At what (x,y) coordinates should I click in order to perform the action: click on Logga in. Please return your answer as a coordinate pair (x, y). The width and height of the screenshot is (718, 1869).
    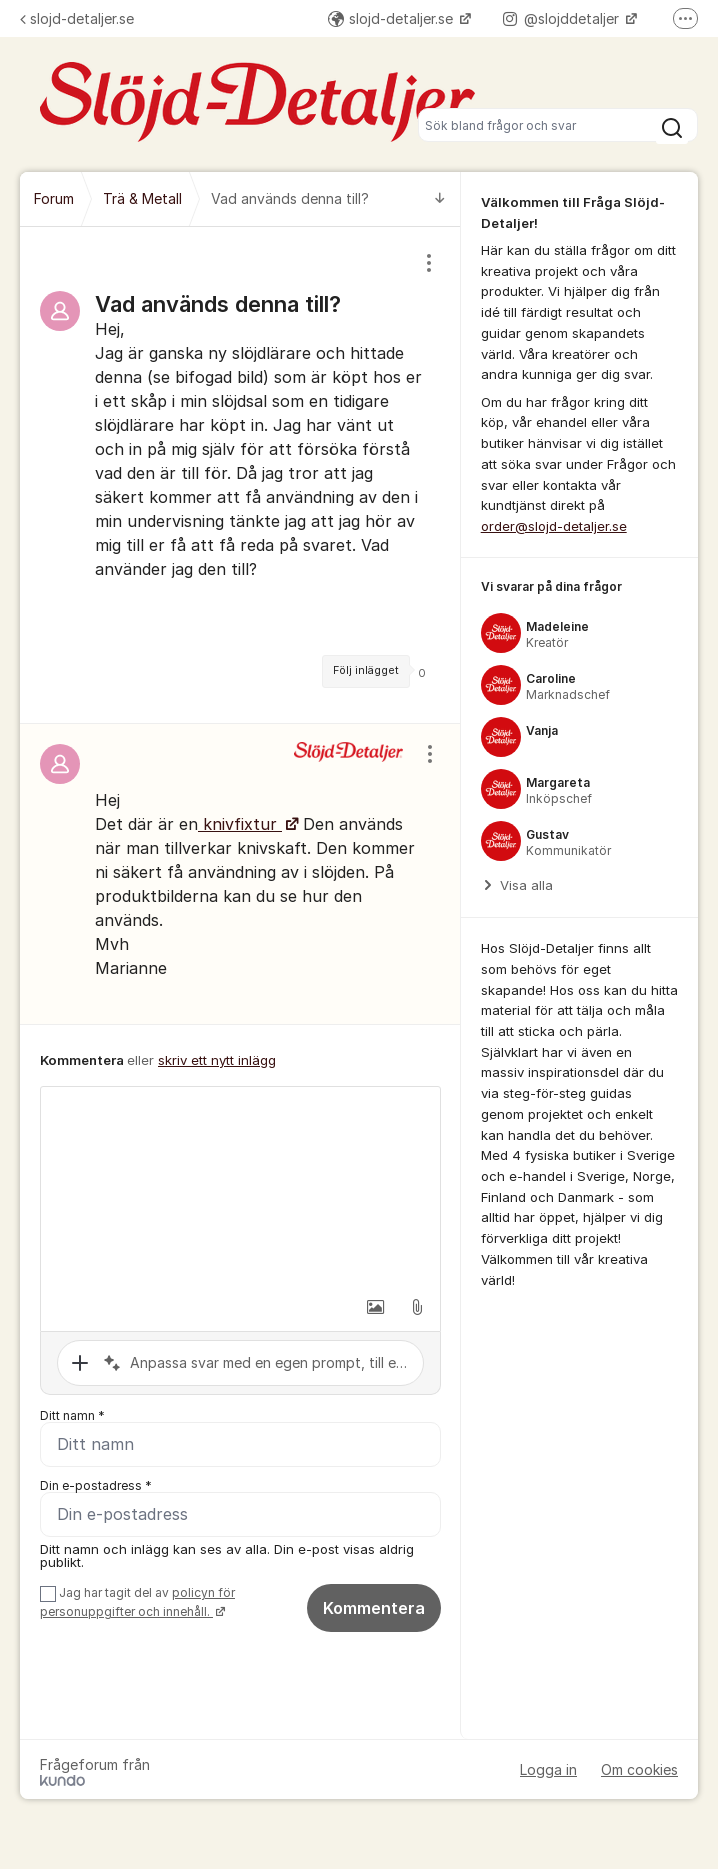
    Looking at the image, I should click on (548, 1769).